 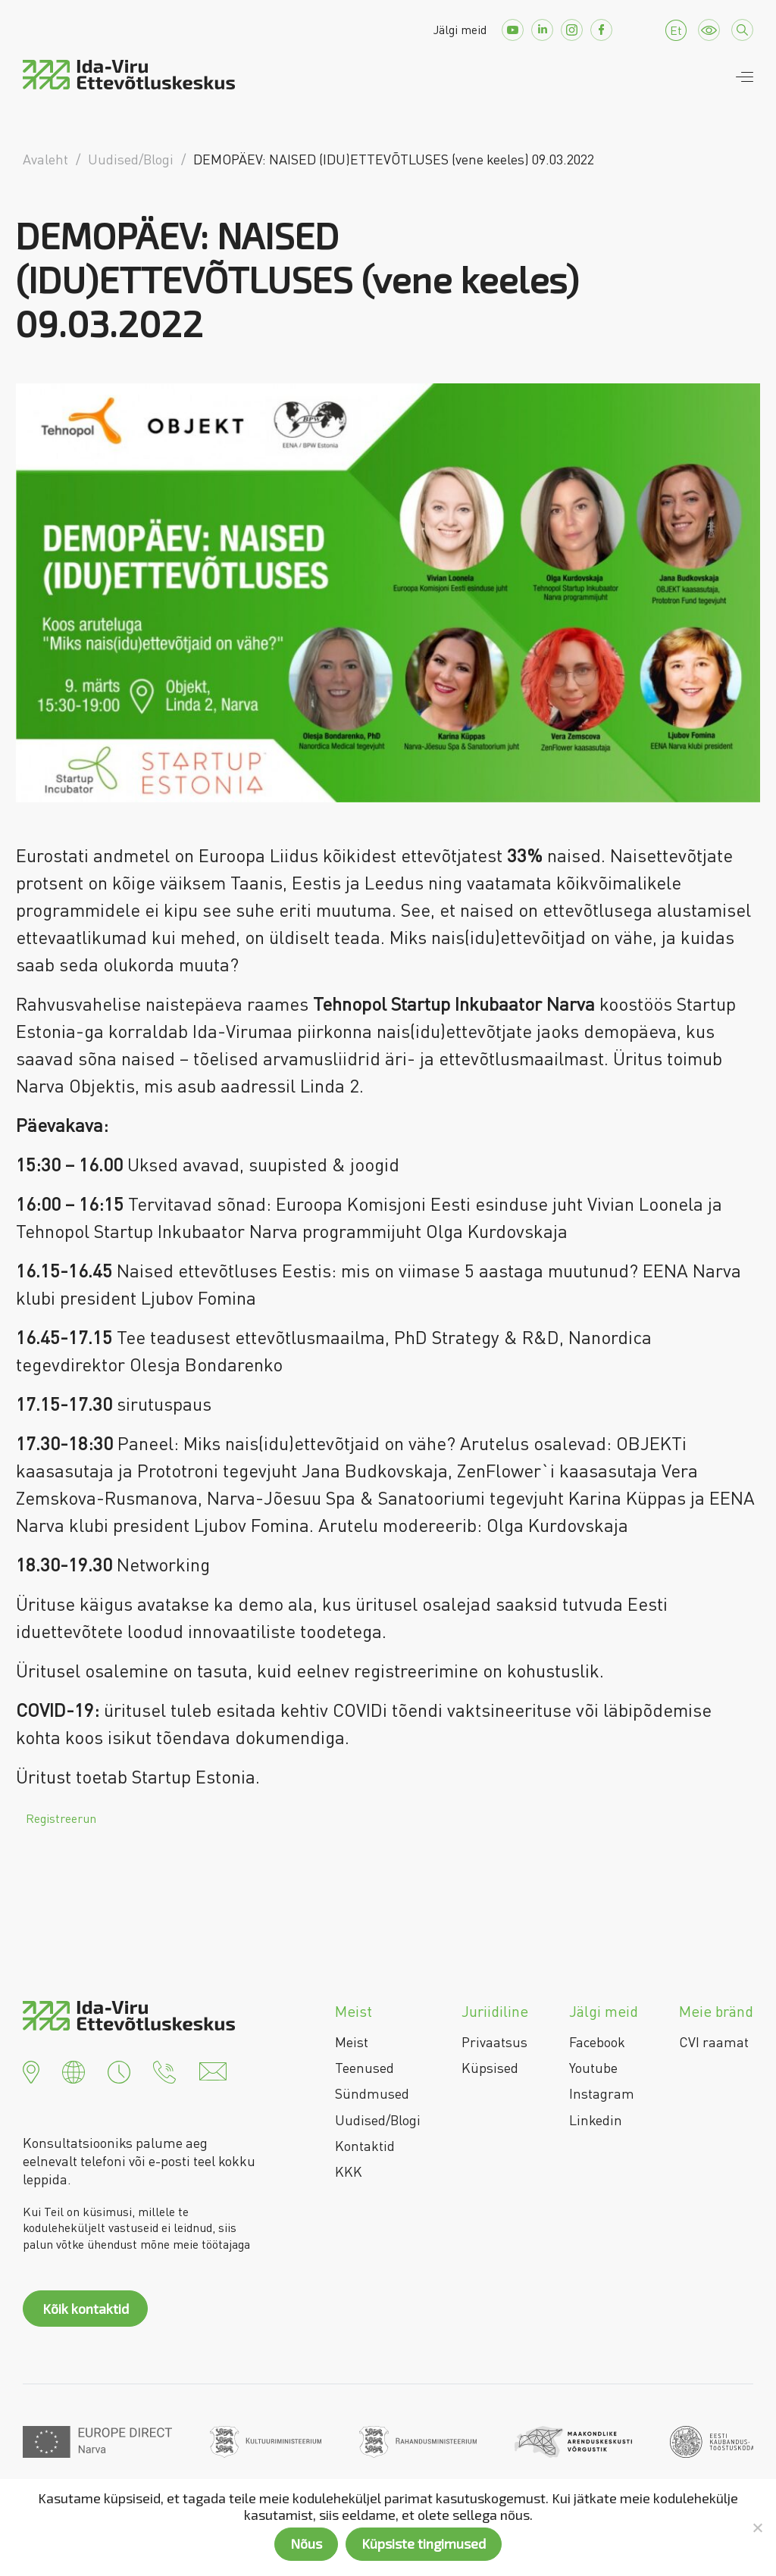 I want to click on KKK, so click(x=348, y=2171).